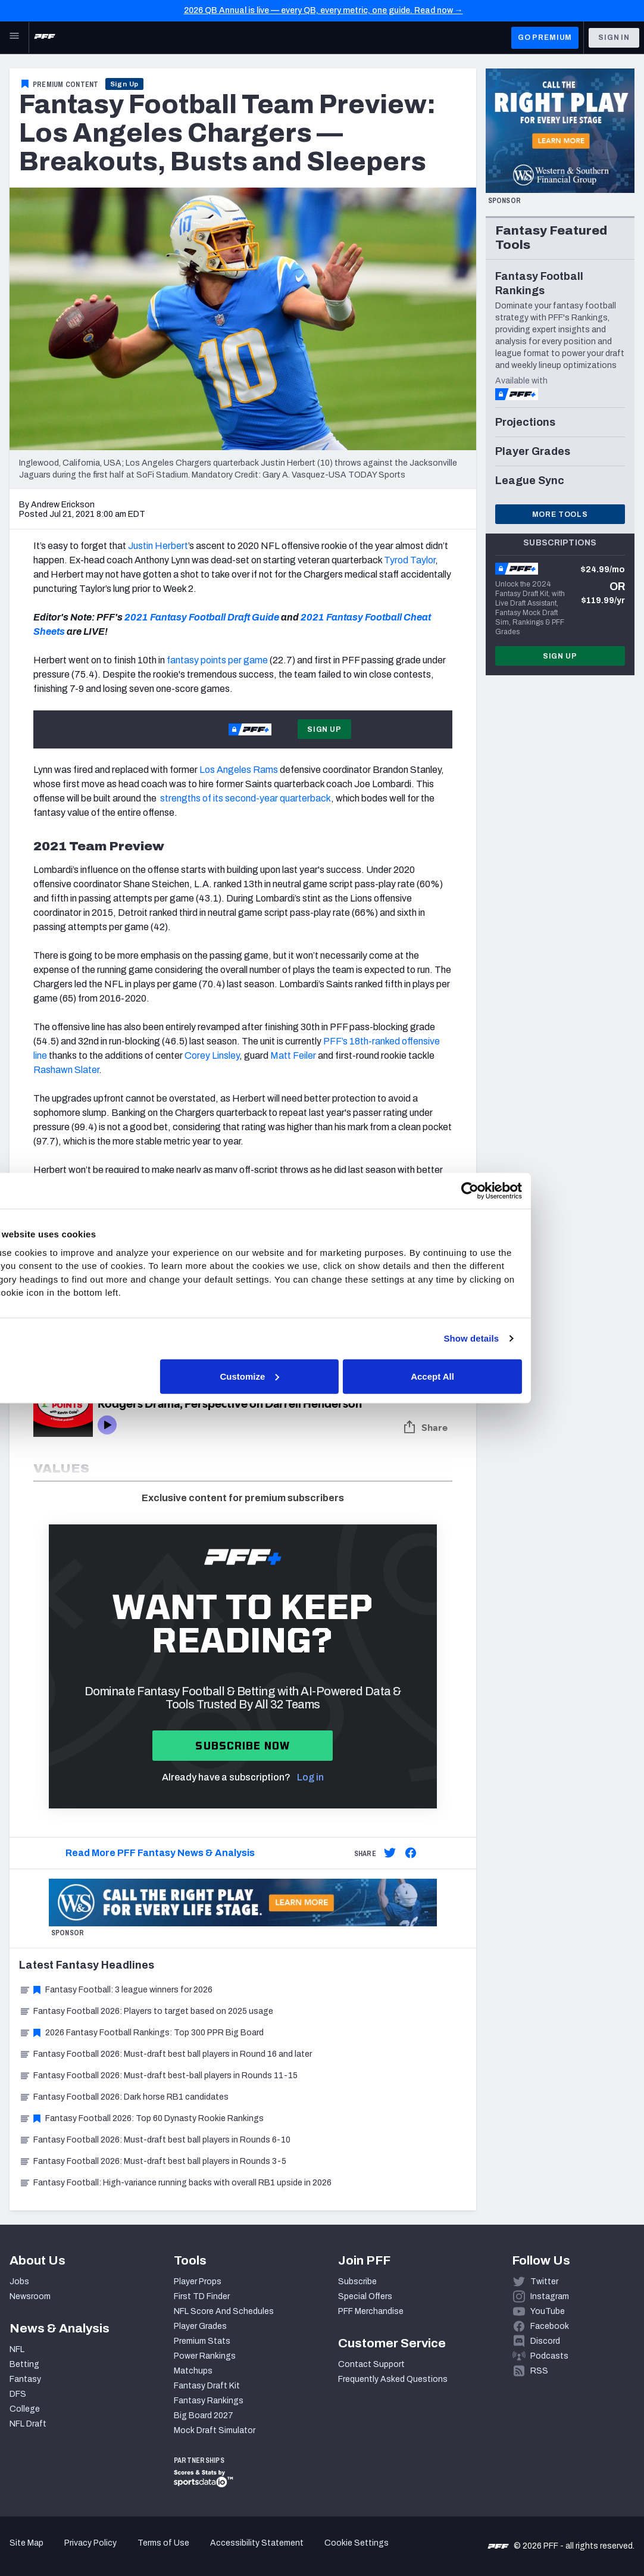 The height and width of the screenshot is (2576, 644). I want to click on College, so click(25, 2409).